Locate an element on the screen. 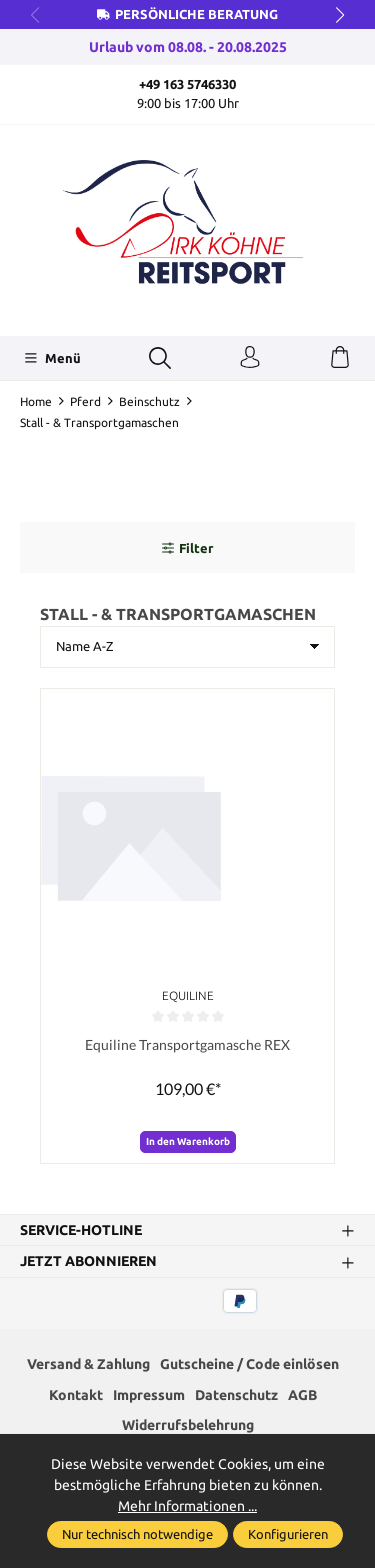 The width and height of the screenshot is (375, 1568). Konfigurieren is located at coordinates (288, 1534).